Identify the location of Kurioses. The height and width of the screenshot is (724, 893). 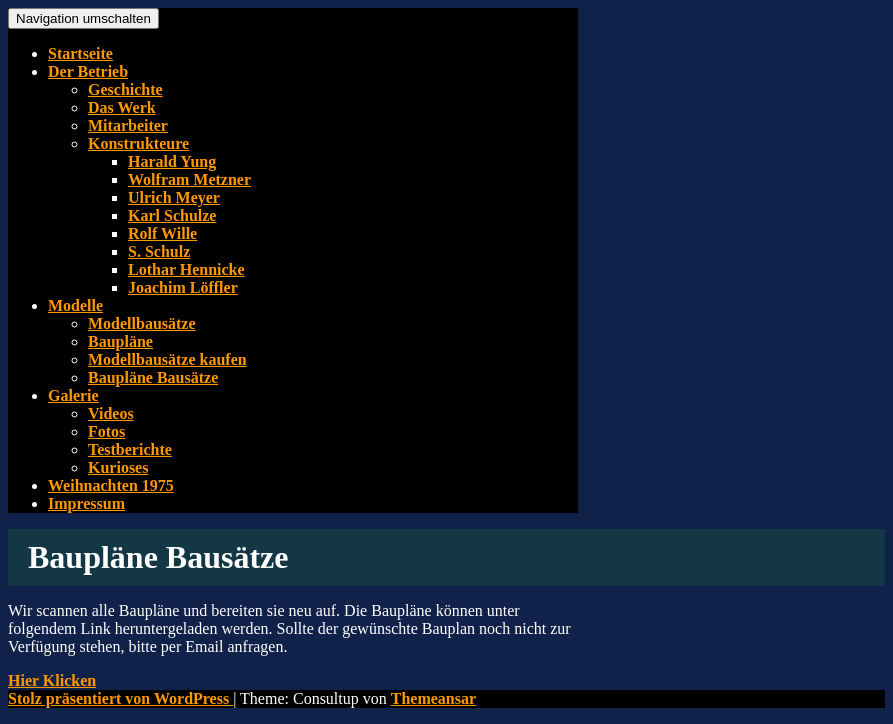
(118, 467).